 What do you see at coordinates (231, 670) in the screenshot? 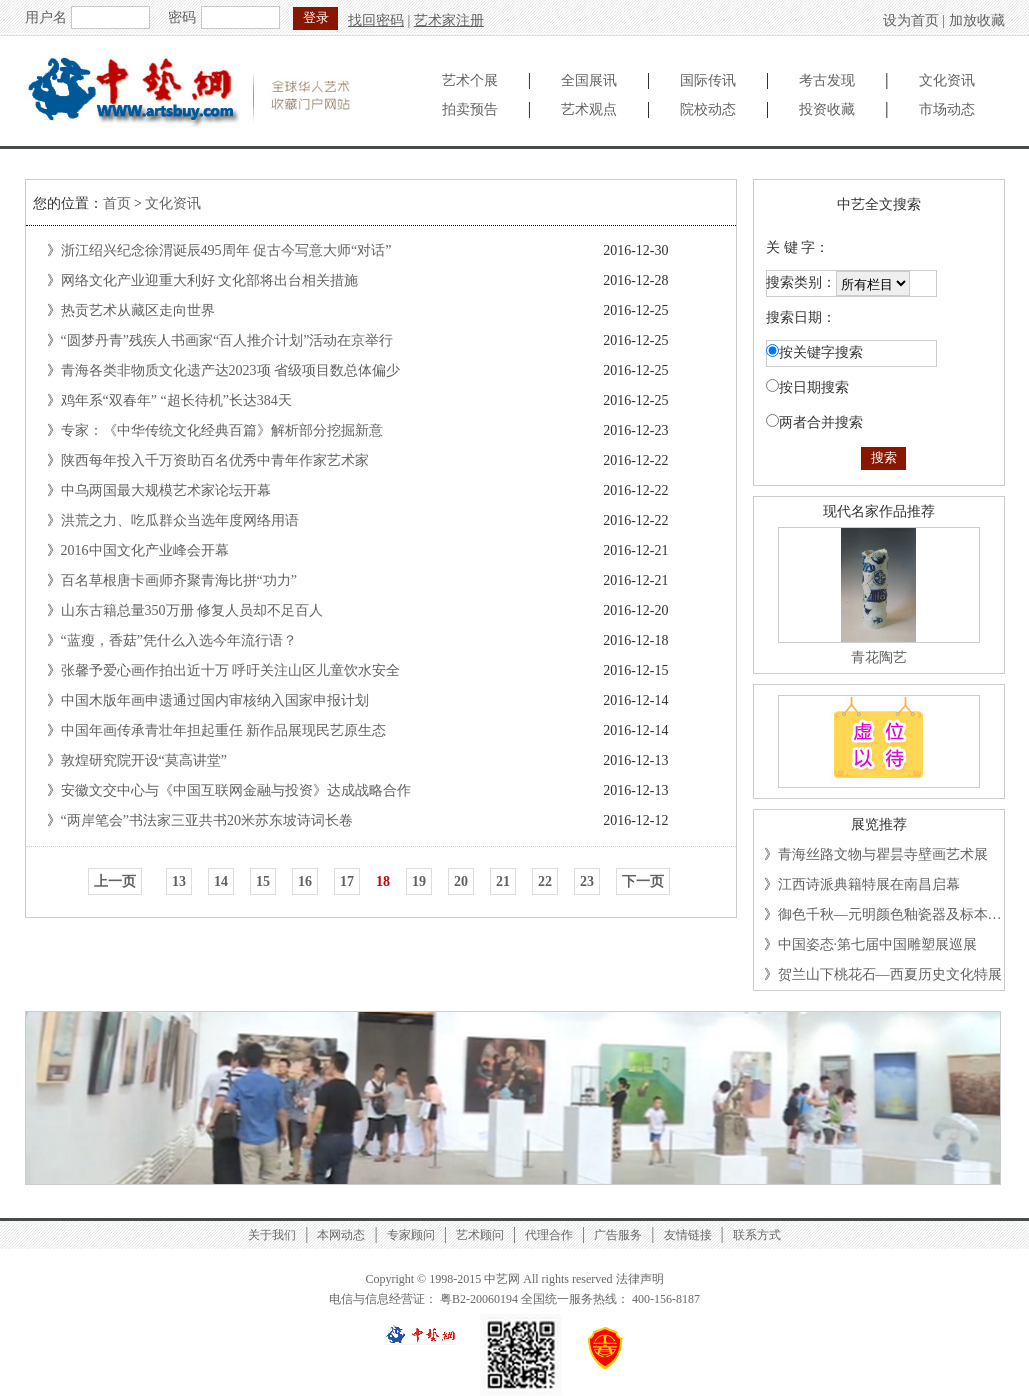
I see `张馨予爱心画作拍出近十万 呼吁关注山区儿童饮水安全` at bounding box center [231, 670].